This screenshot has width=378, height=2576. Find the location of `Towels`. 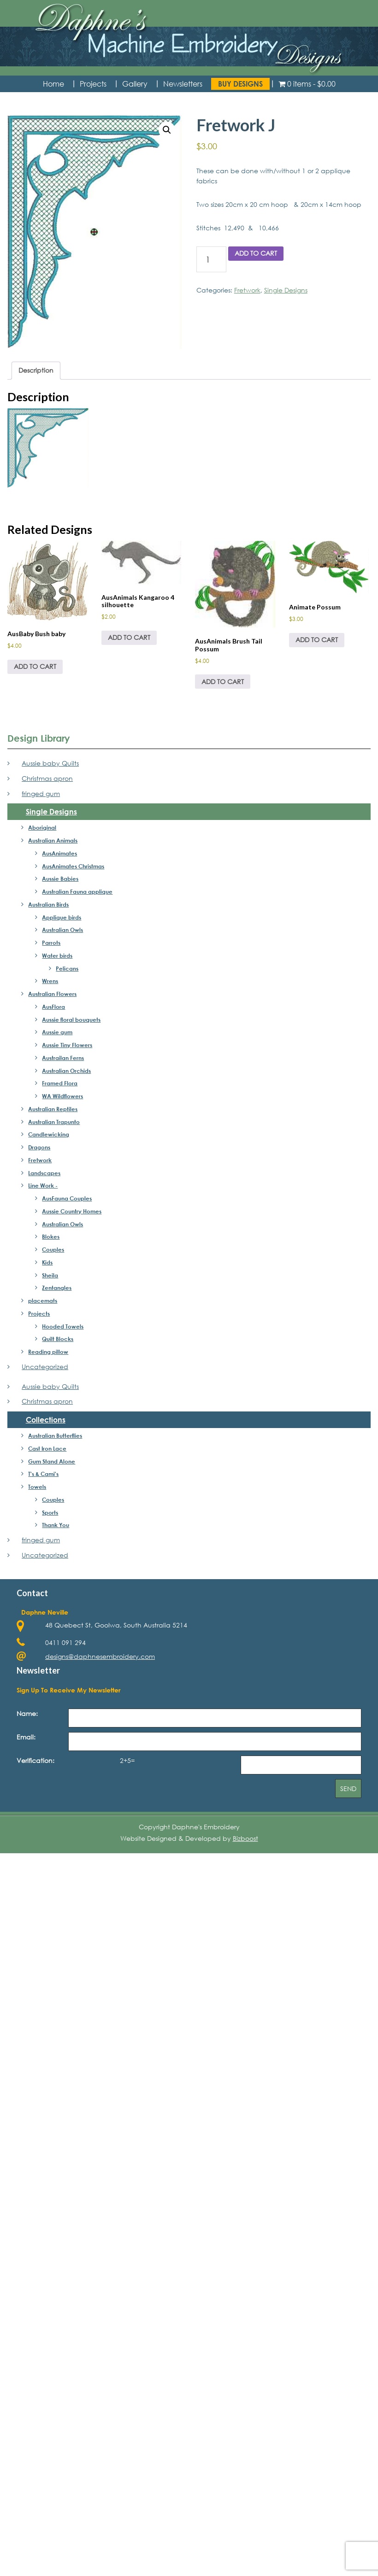

Towels is located at coordinates (37, 1486).